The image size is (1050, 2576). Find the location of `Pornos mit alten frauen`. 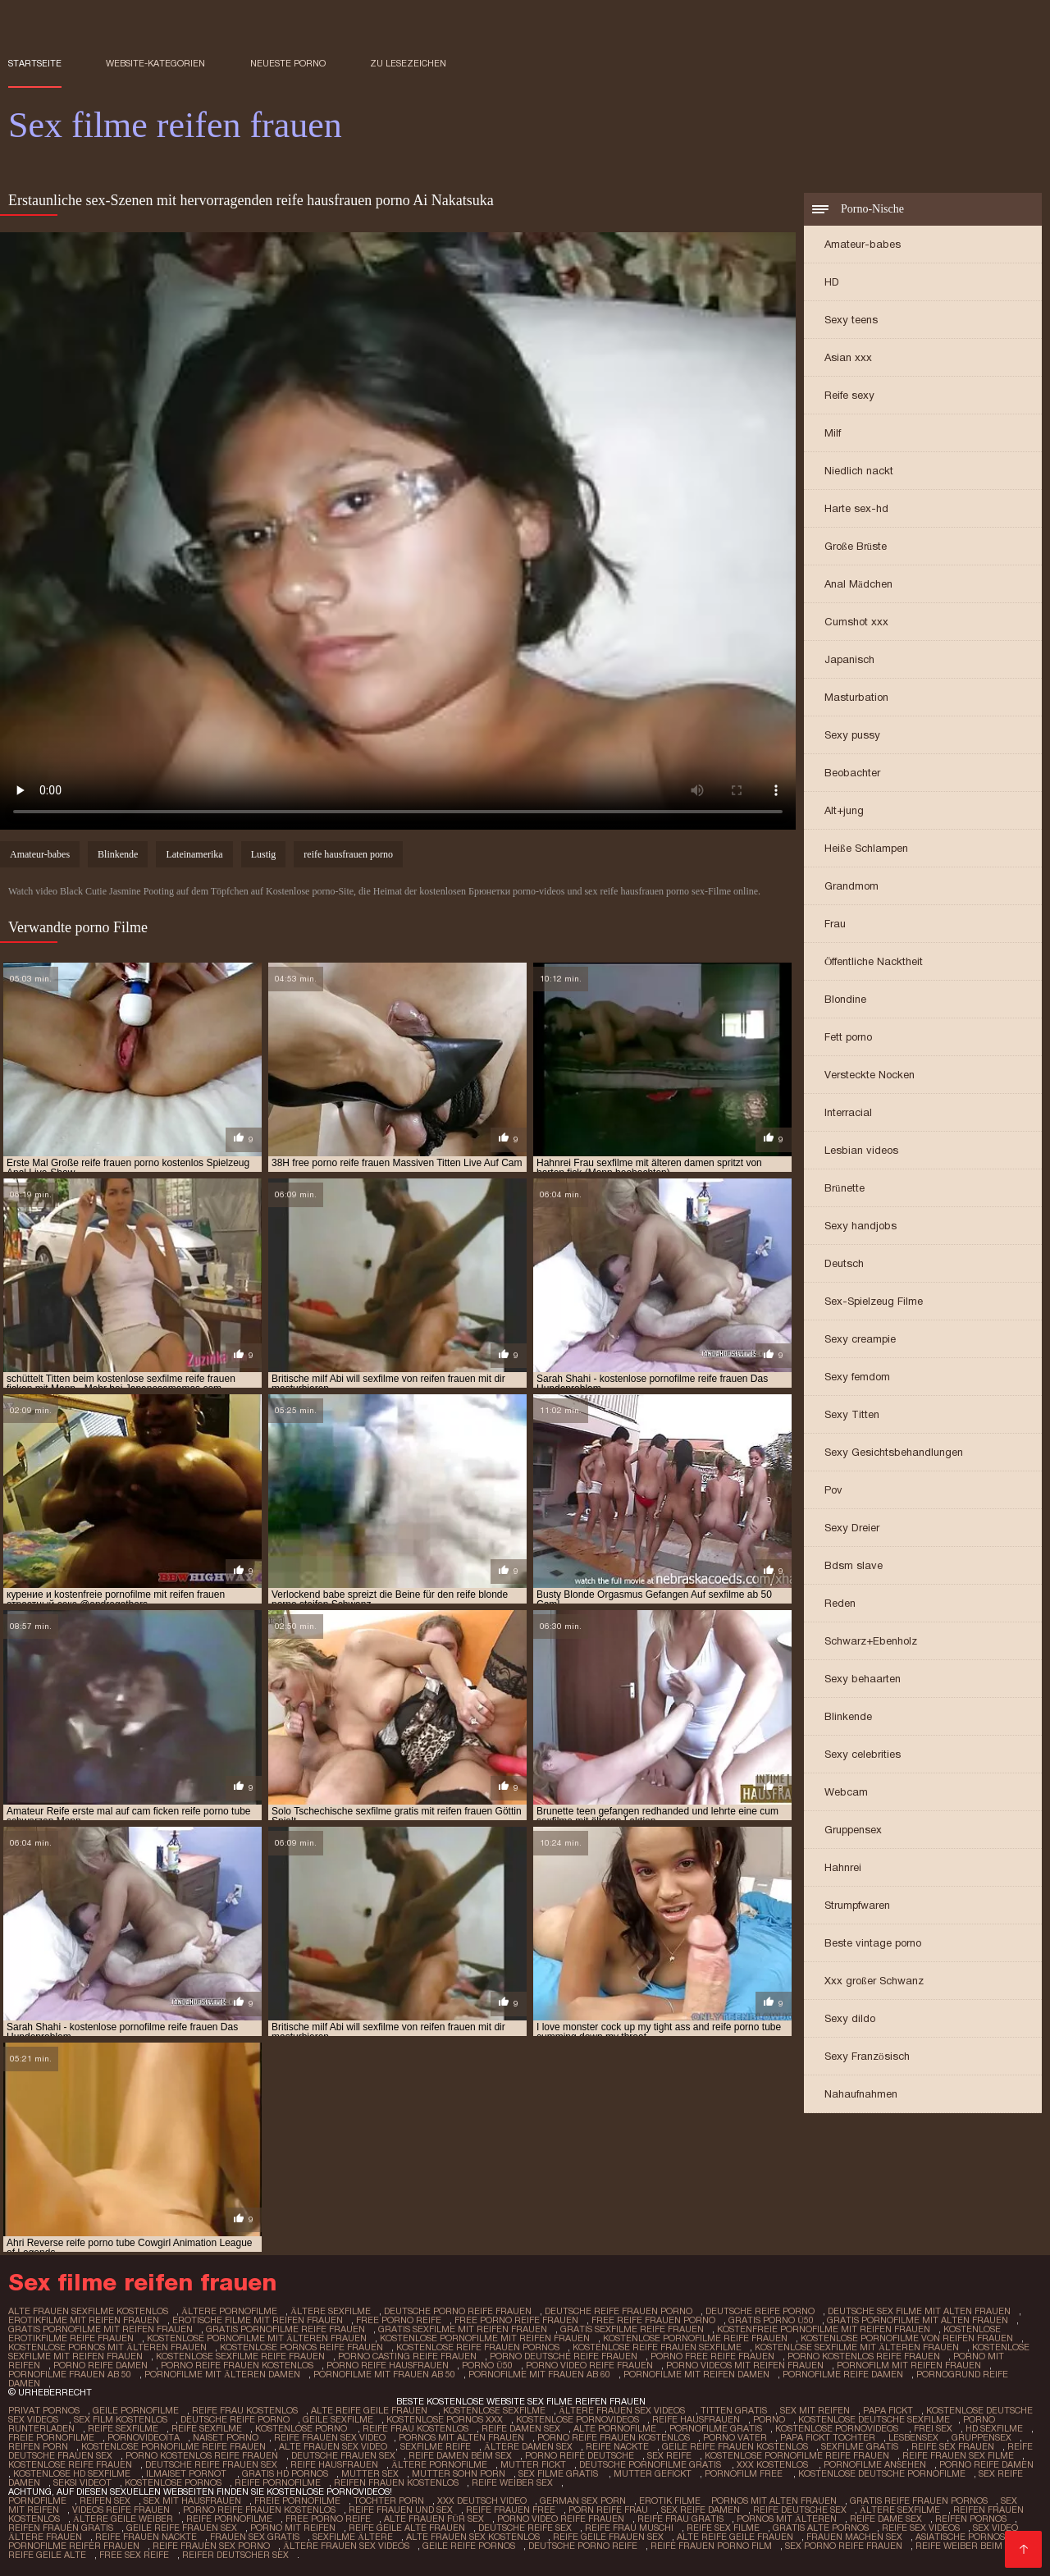

Pornos mit alten frauen is located at coordinates (461, 2437).